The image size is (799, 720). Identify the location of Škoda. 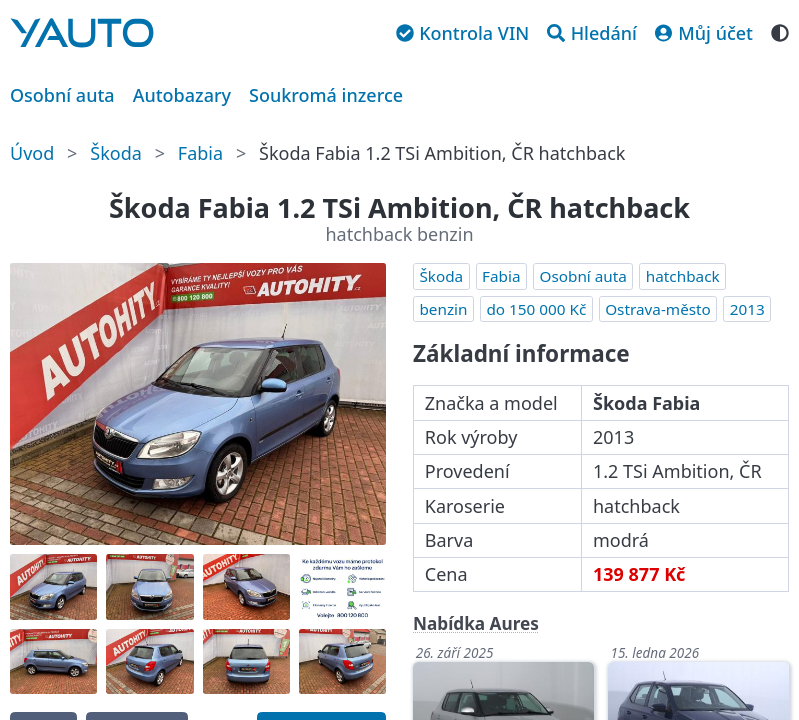
(116, 153).